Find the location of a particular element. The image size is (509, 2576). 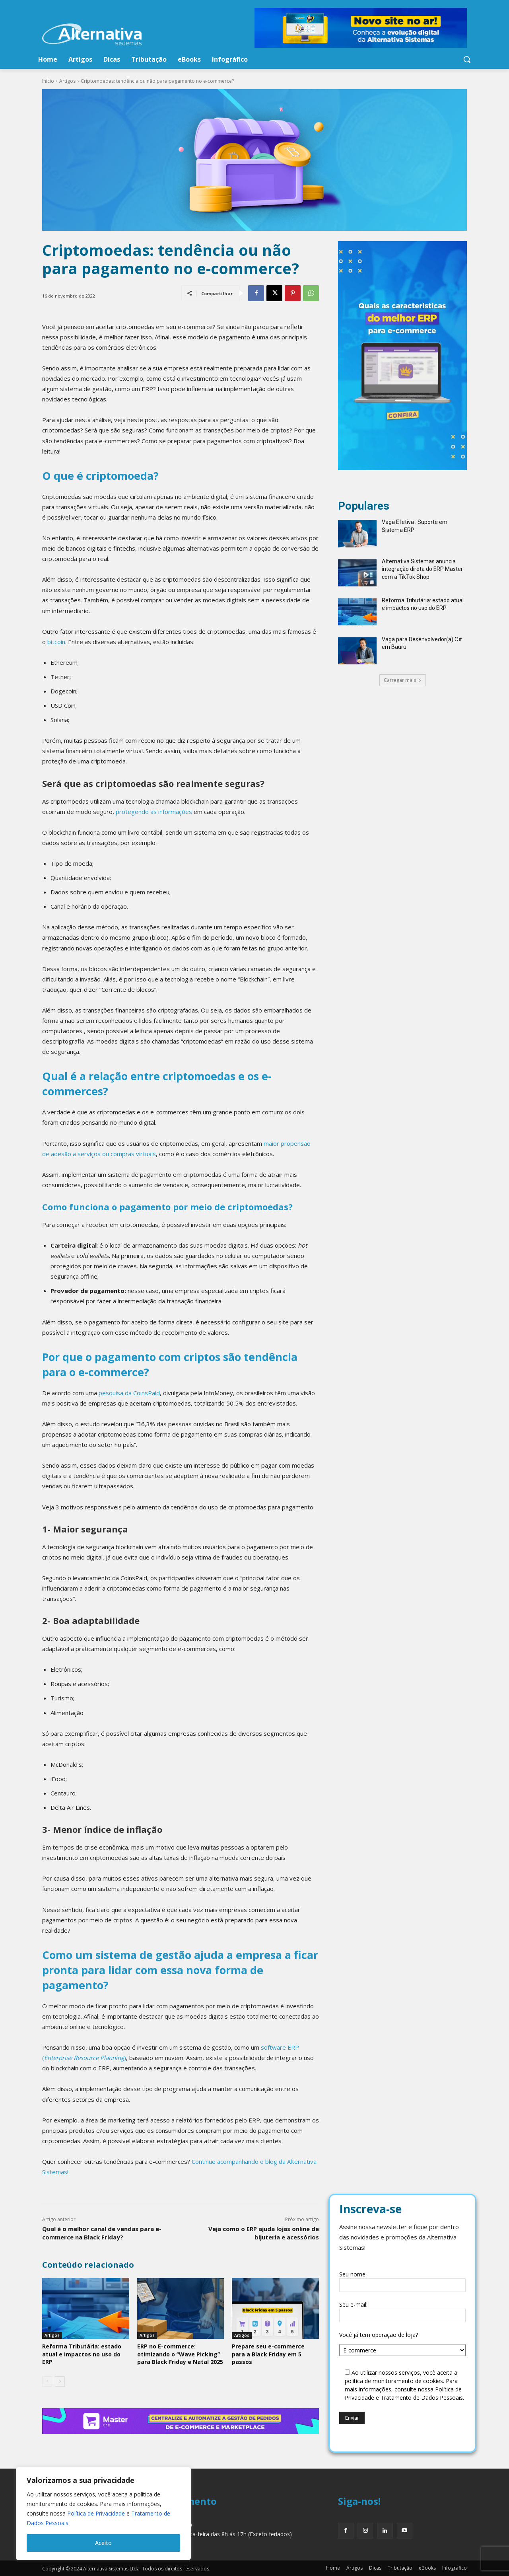

ERP no E-commerce: otimizando o “Wave Picking” para Black Friday e Natal 2025 is located at coordinates (180, 2354).